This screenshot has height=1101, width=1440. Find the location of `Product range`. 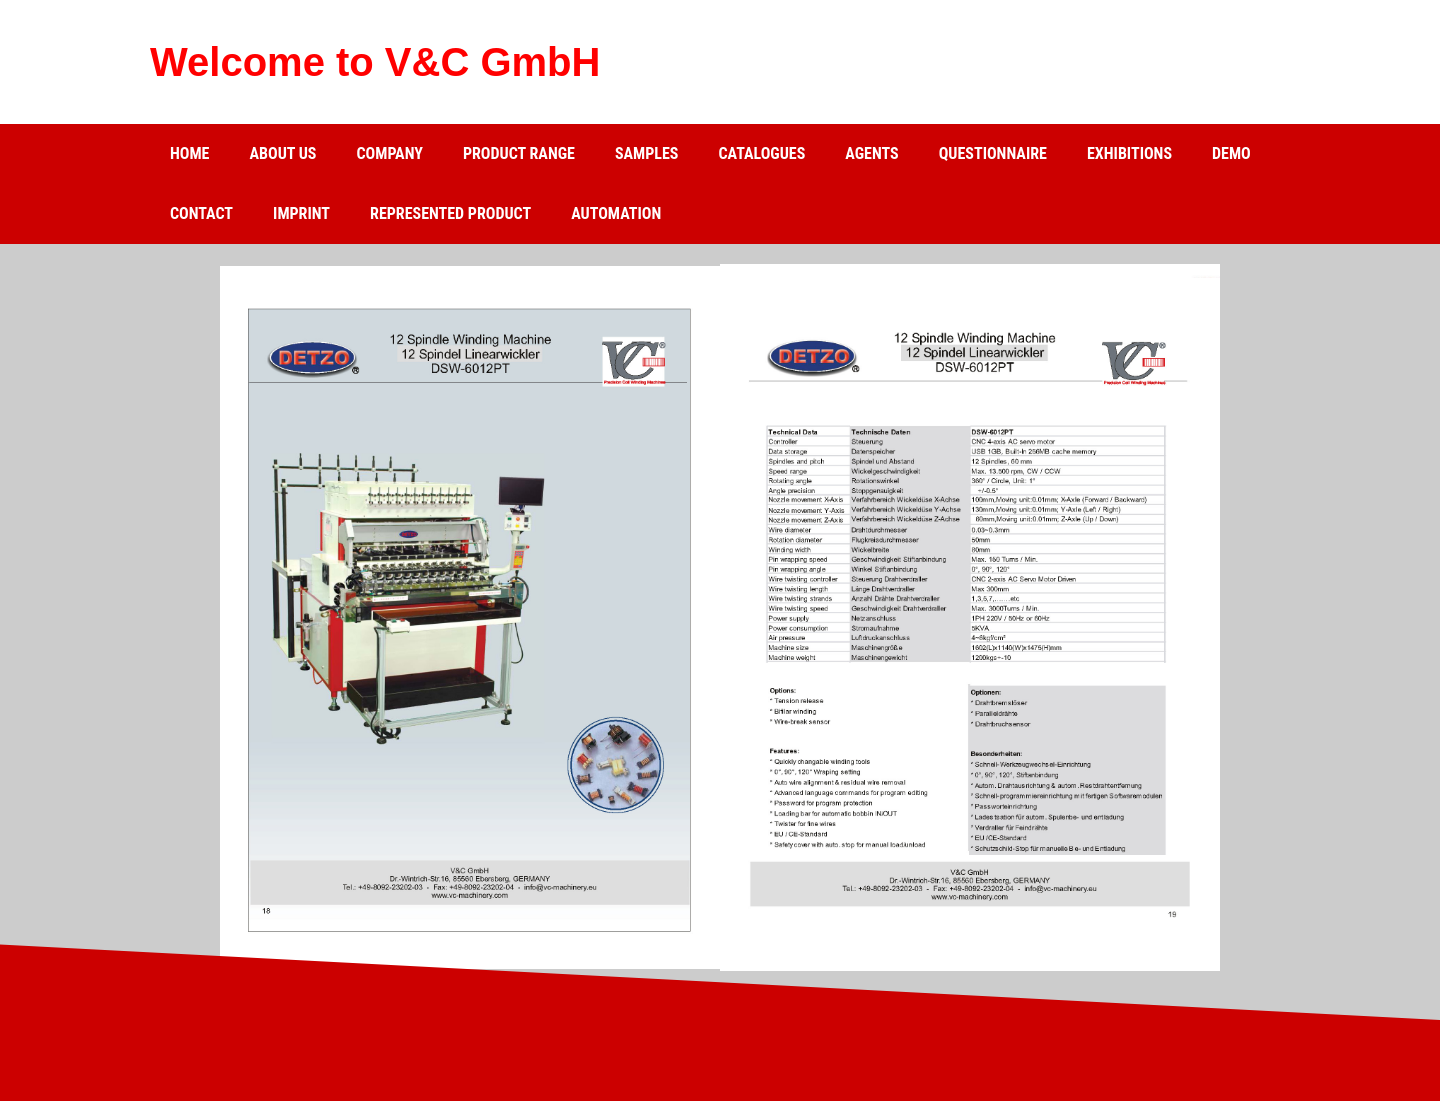

Product range is located at coordinates (519, 153).